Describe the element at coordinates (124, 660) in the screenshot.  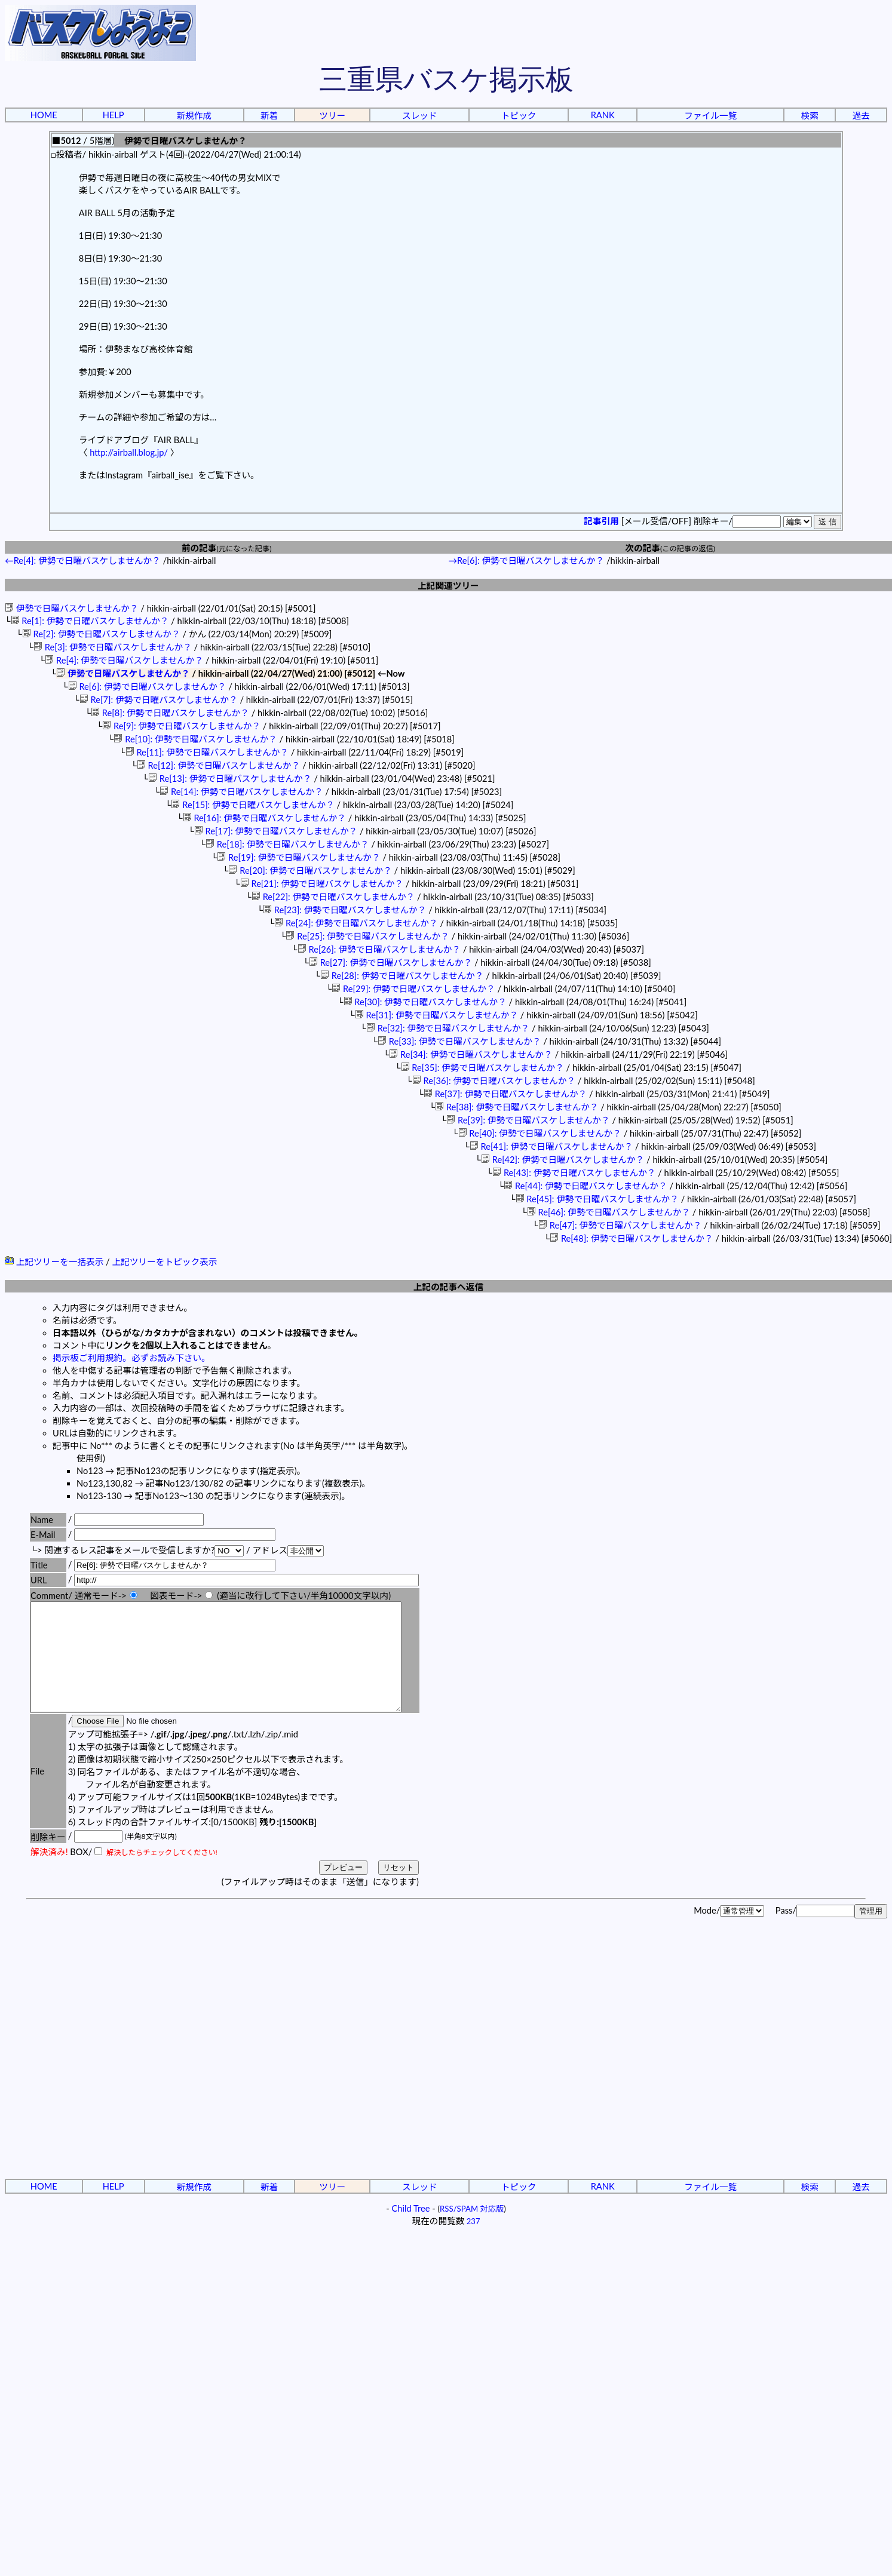
I see `Re[4]: 伊勢で日曜バスケしませんか？` at that location.